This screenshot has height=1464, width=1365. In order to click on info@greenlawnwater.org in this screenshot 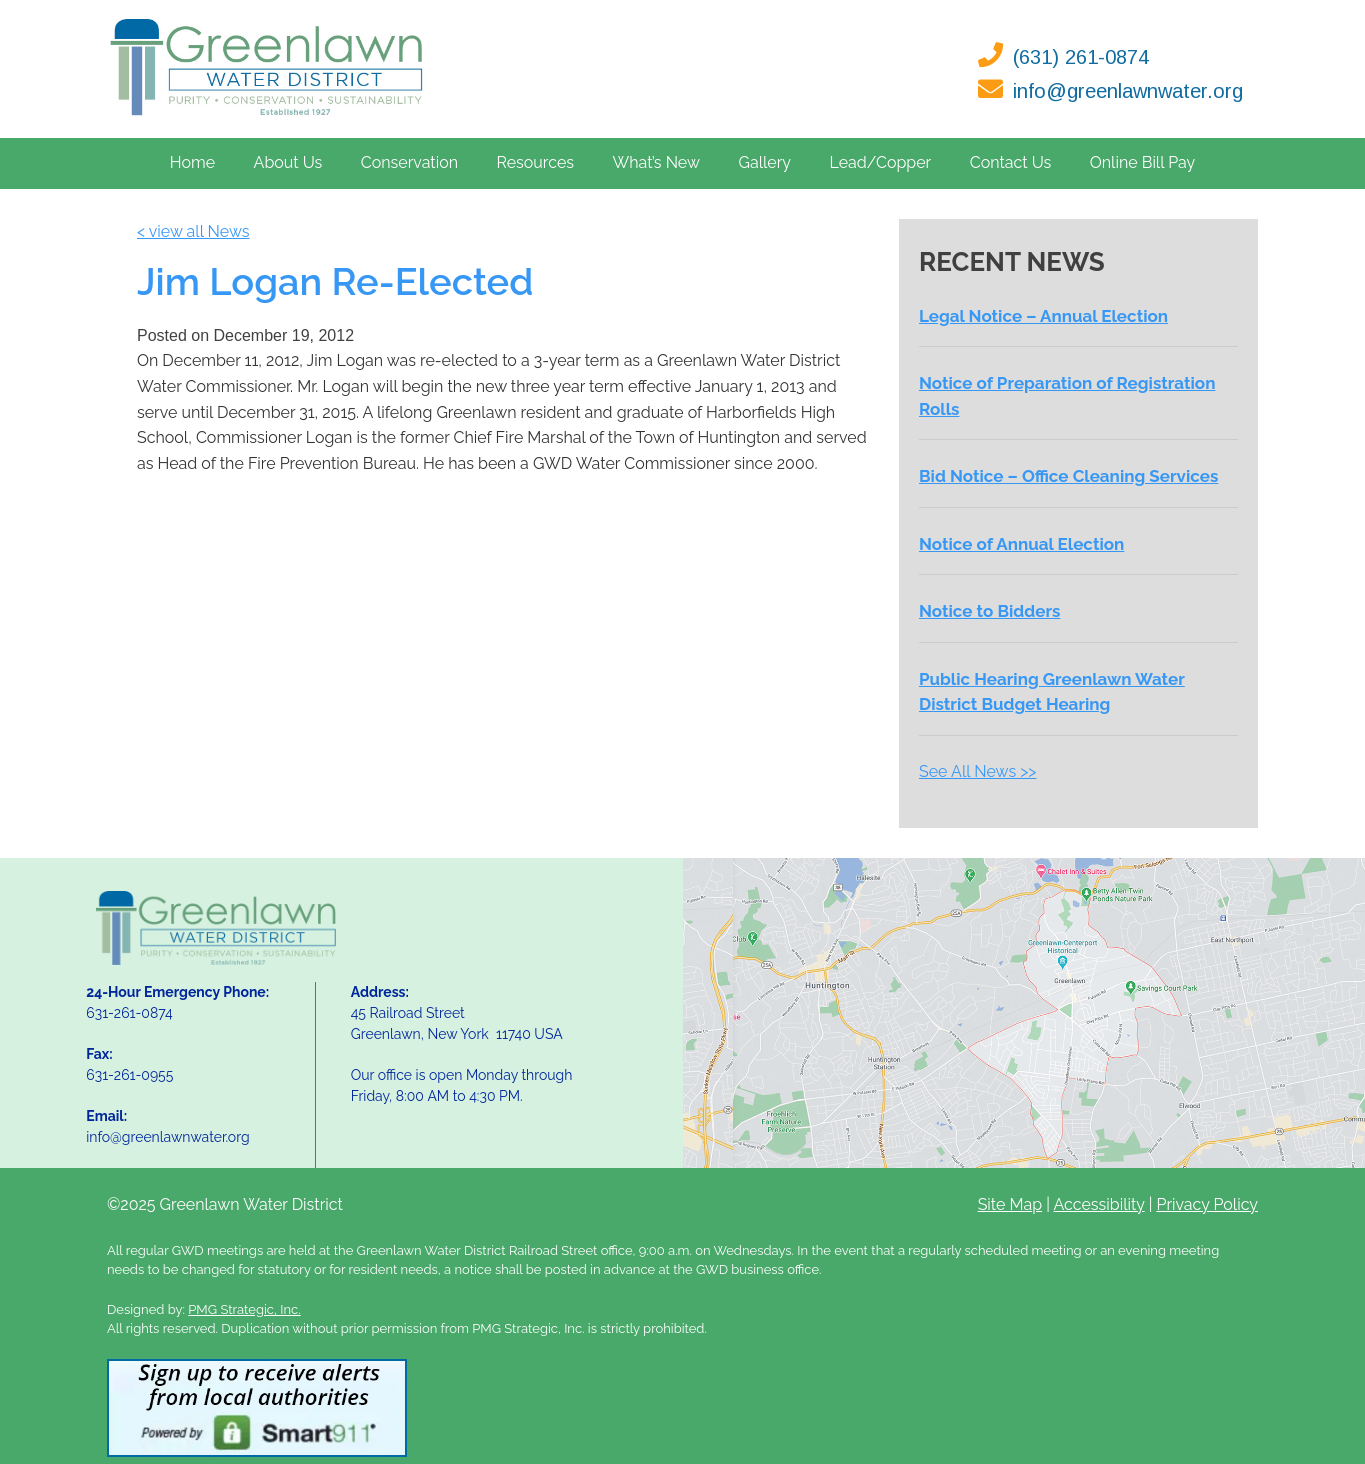, I will do `click(1128, 91)`.